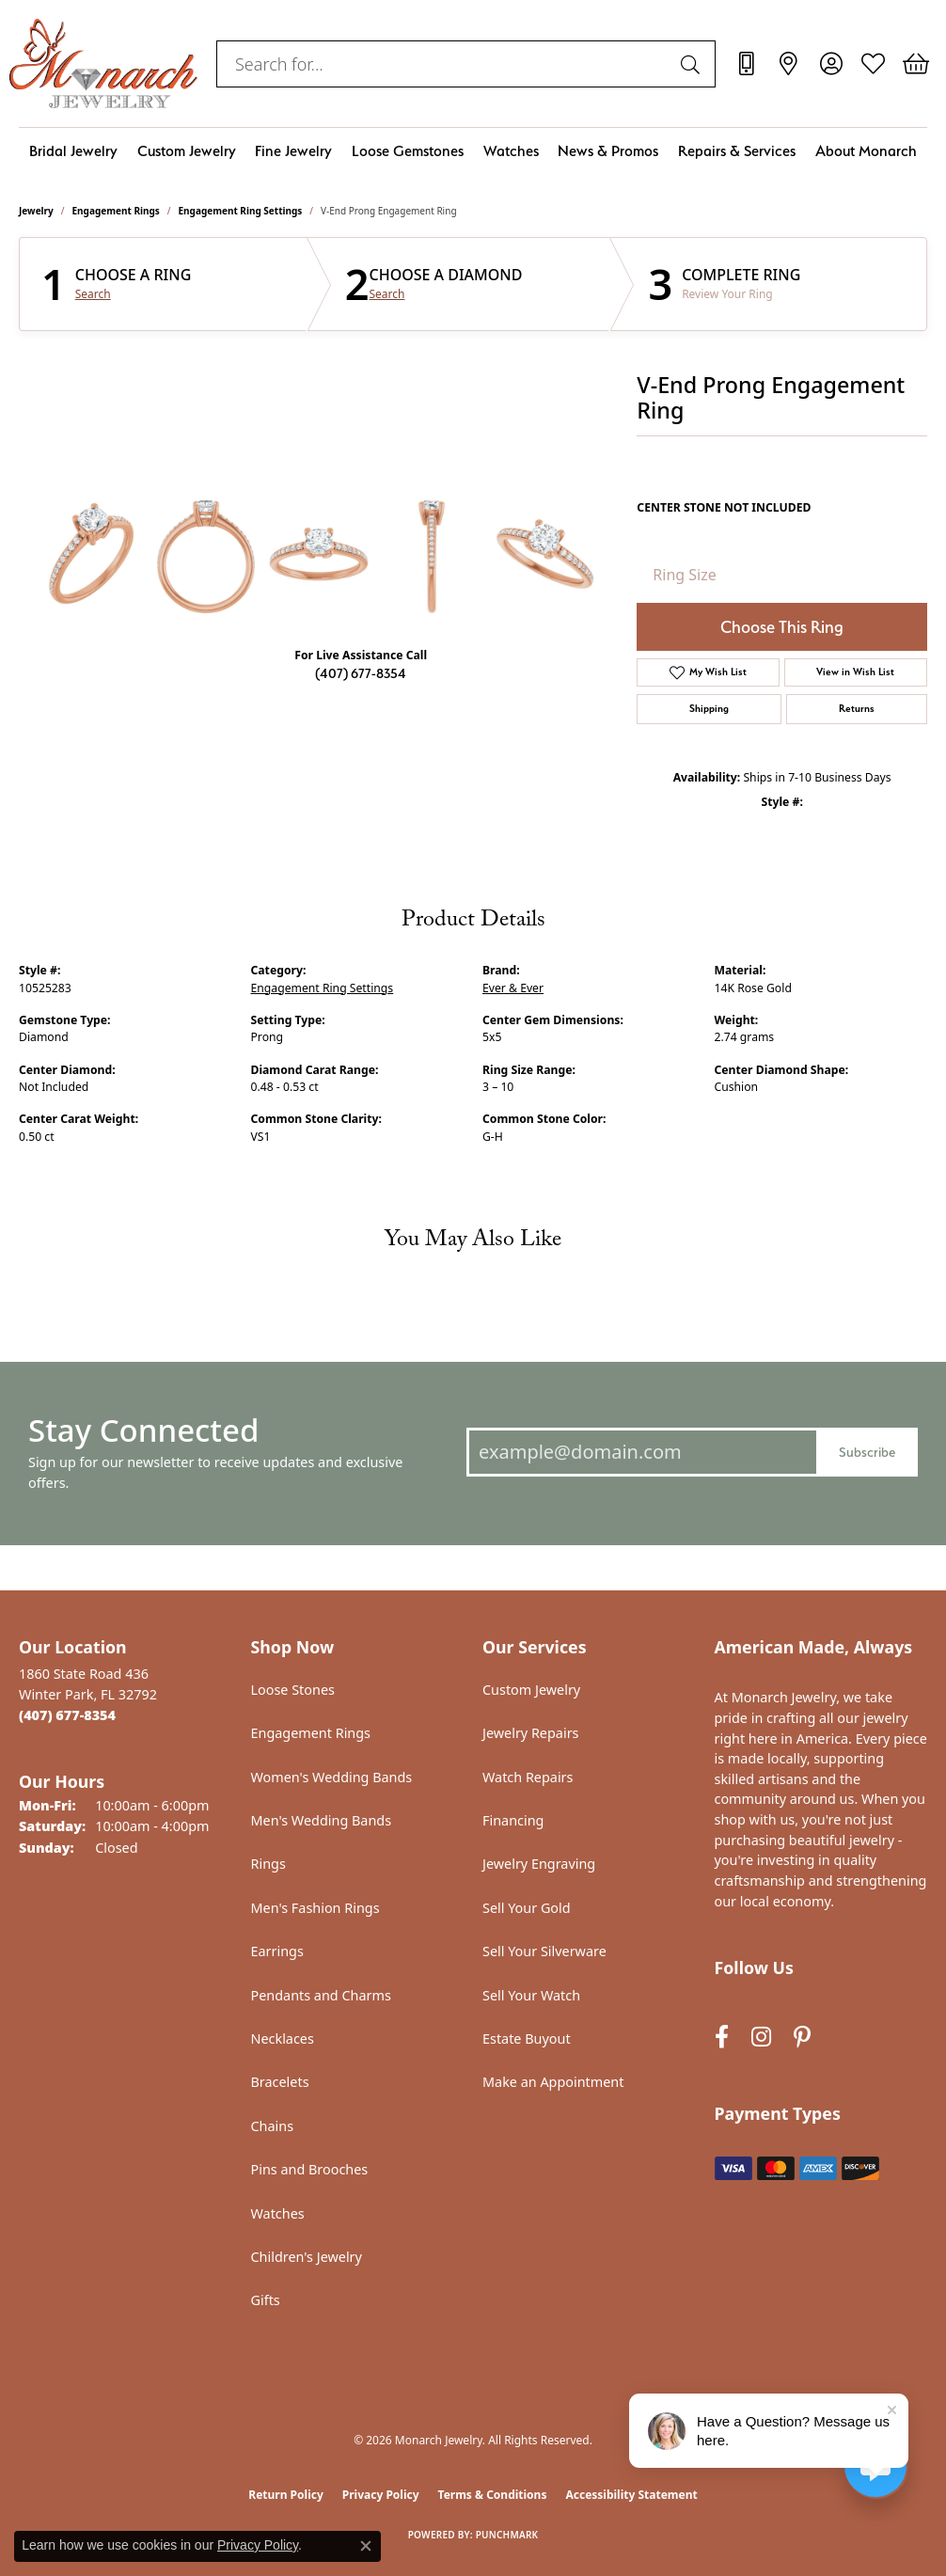 Image resolution: width=946 pixels, height=2576 pixels. What do you see at coordinates (473, 151) in the screenshot?
I see `[Primary navigation contents]` at bounding box center [473, 151].